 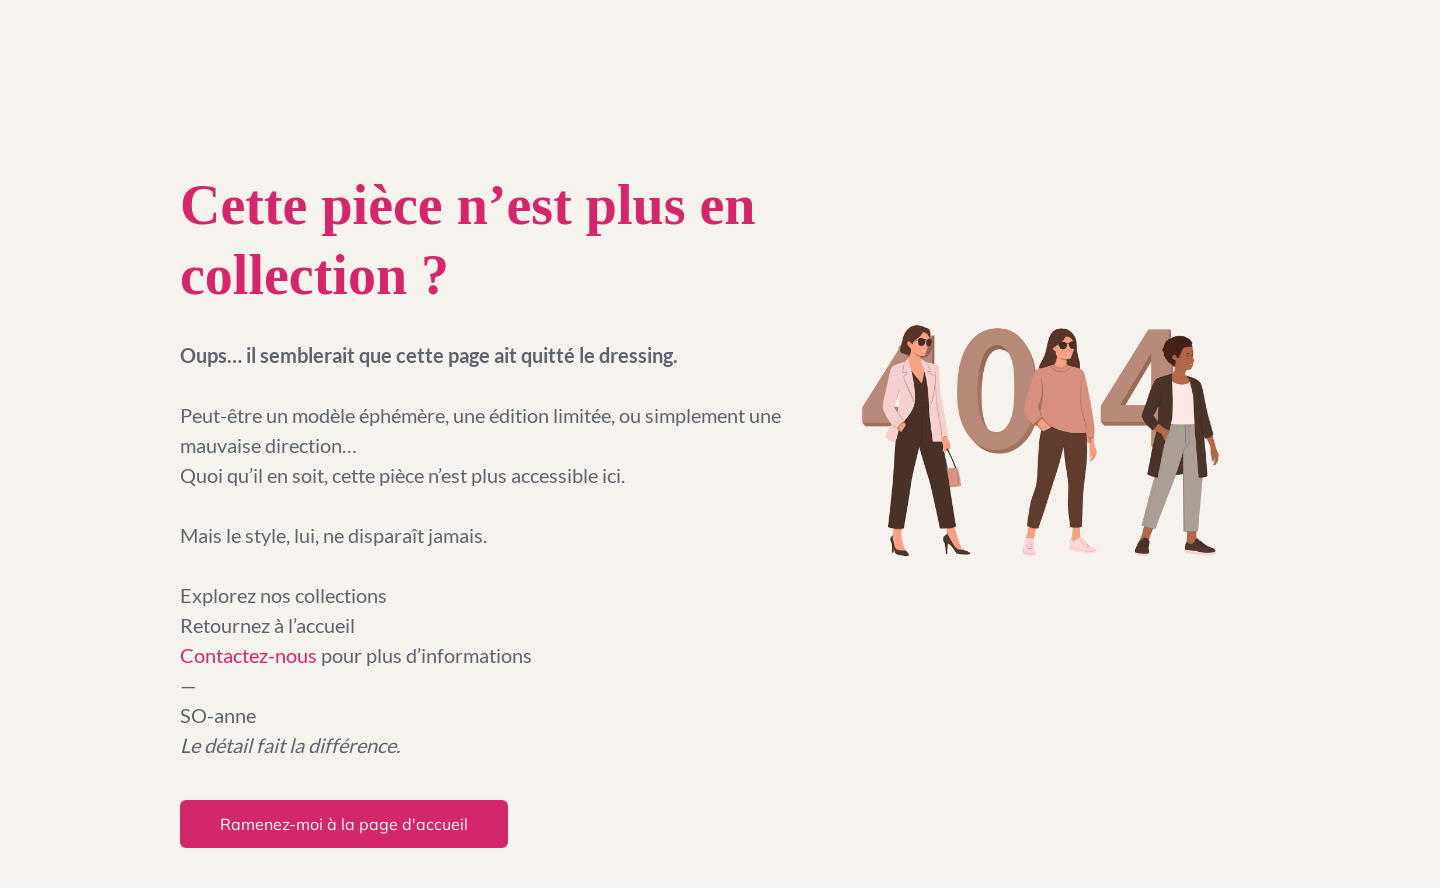 What do you see at coordinates (250, 655) in the screenshot?
I see `Contactez-nous` at bounding box center [250, 655].